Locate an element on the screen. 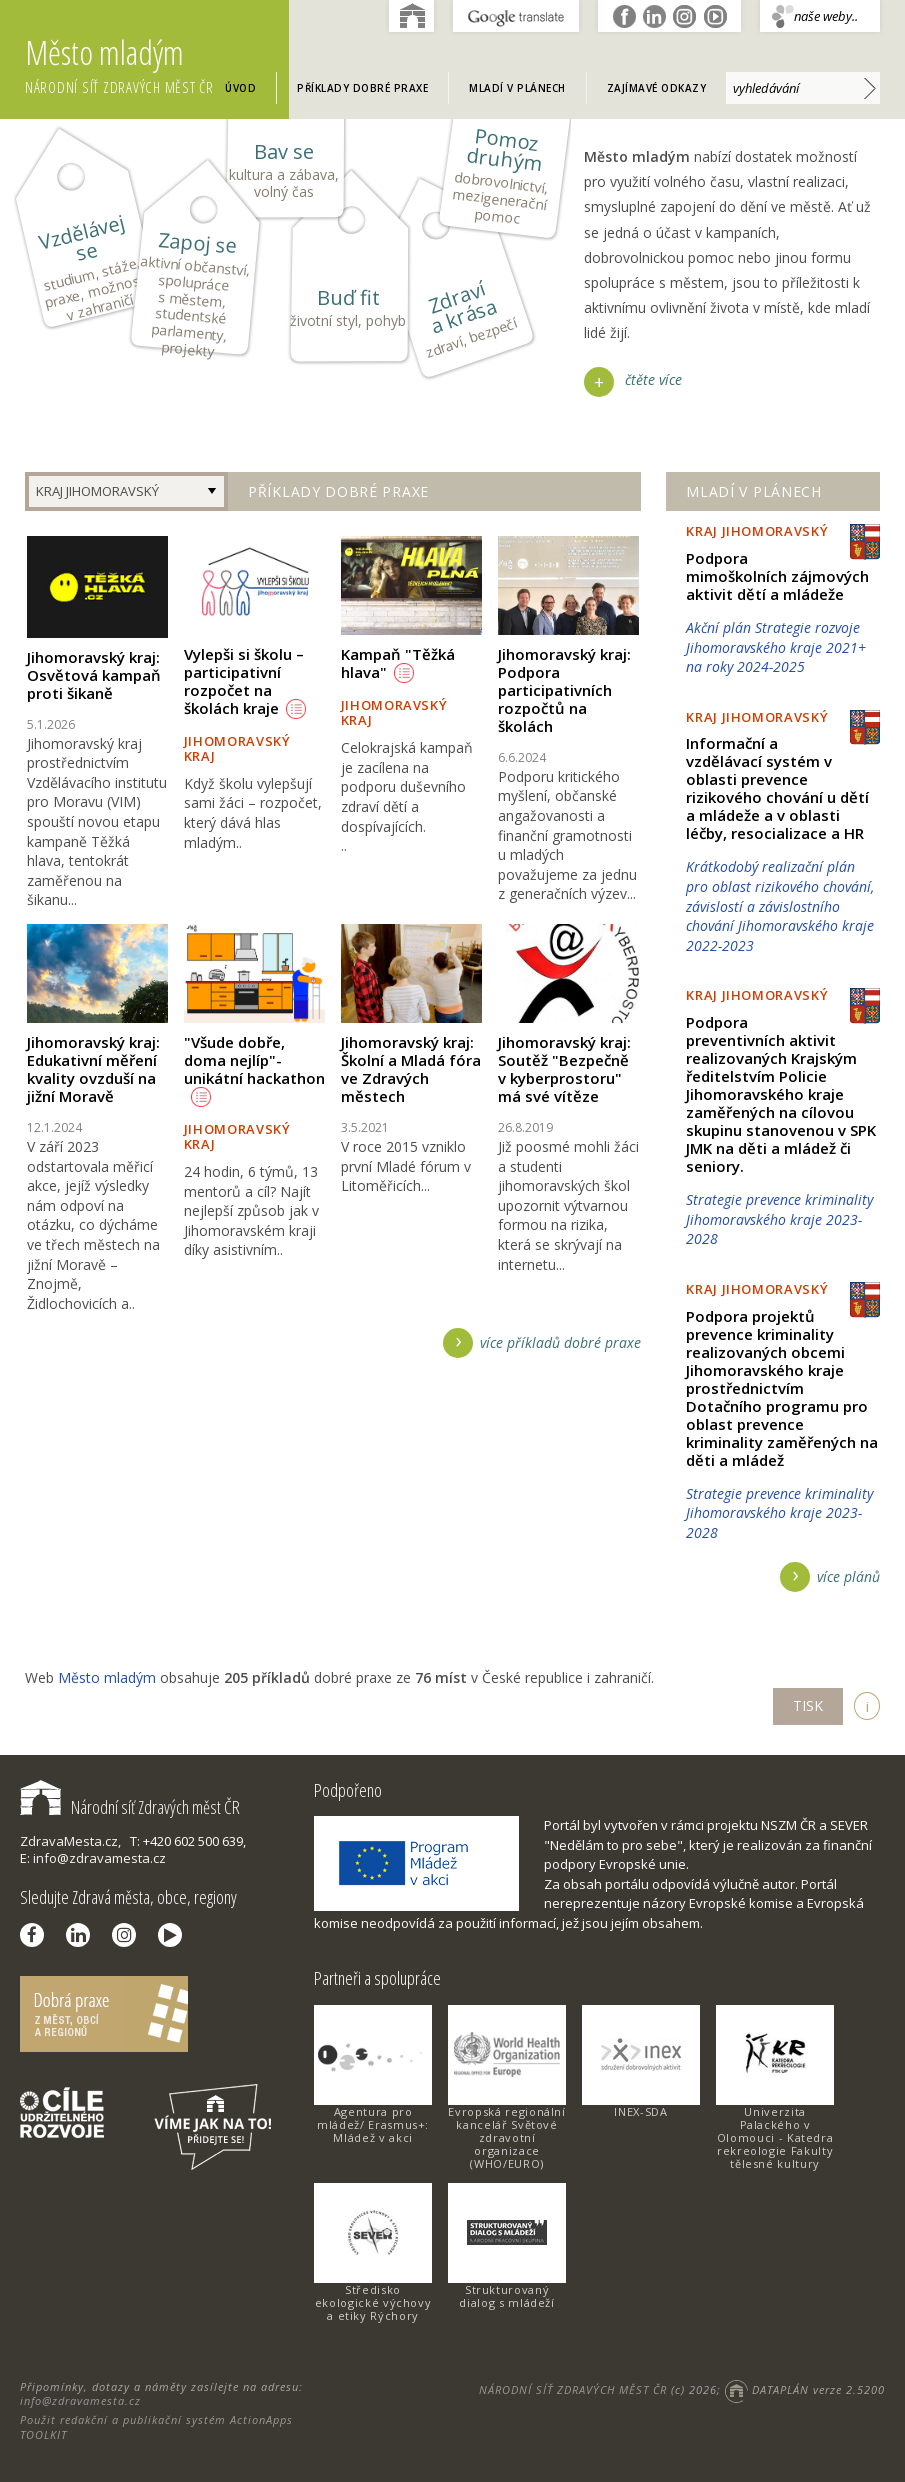  Strukturovaný dialog s mládeží is located at coordinates (506, 2296).